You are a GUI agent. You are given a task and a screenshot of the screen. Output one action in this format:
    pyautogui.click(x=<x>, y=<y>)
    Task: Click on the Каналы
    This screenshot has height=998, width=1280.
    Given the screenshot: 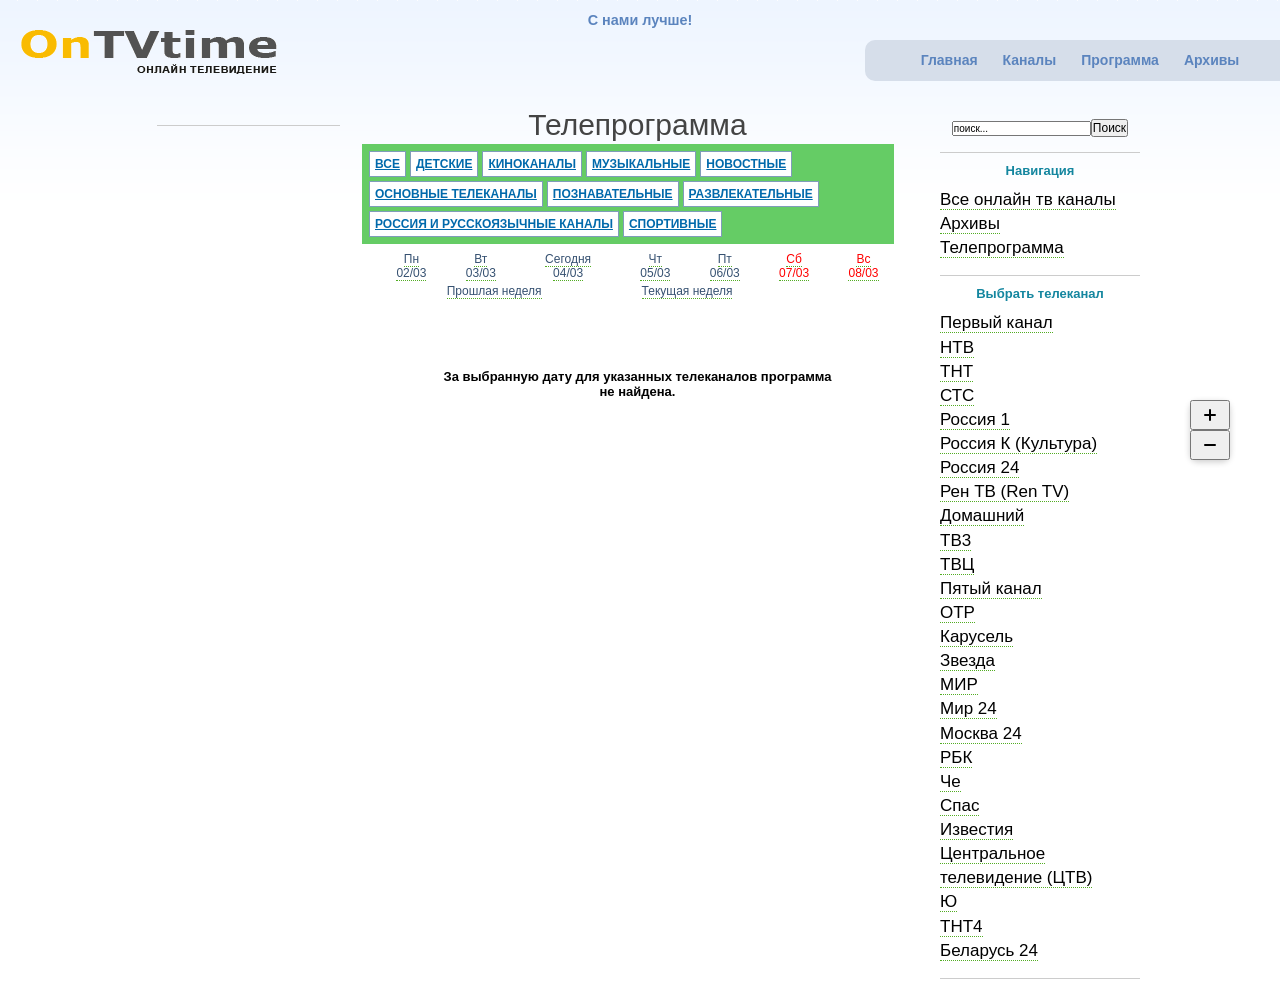 What is the action you would take?
    pyautogui.click(x=1030, y=60)
    